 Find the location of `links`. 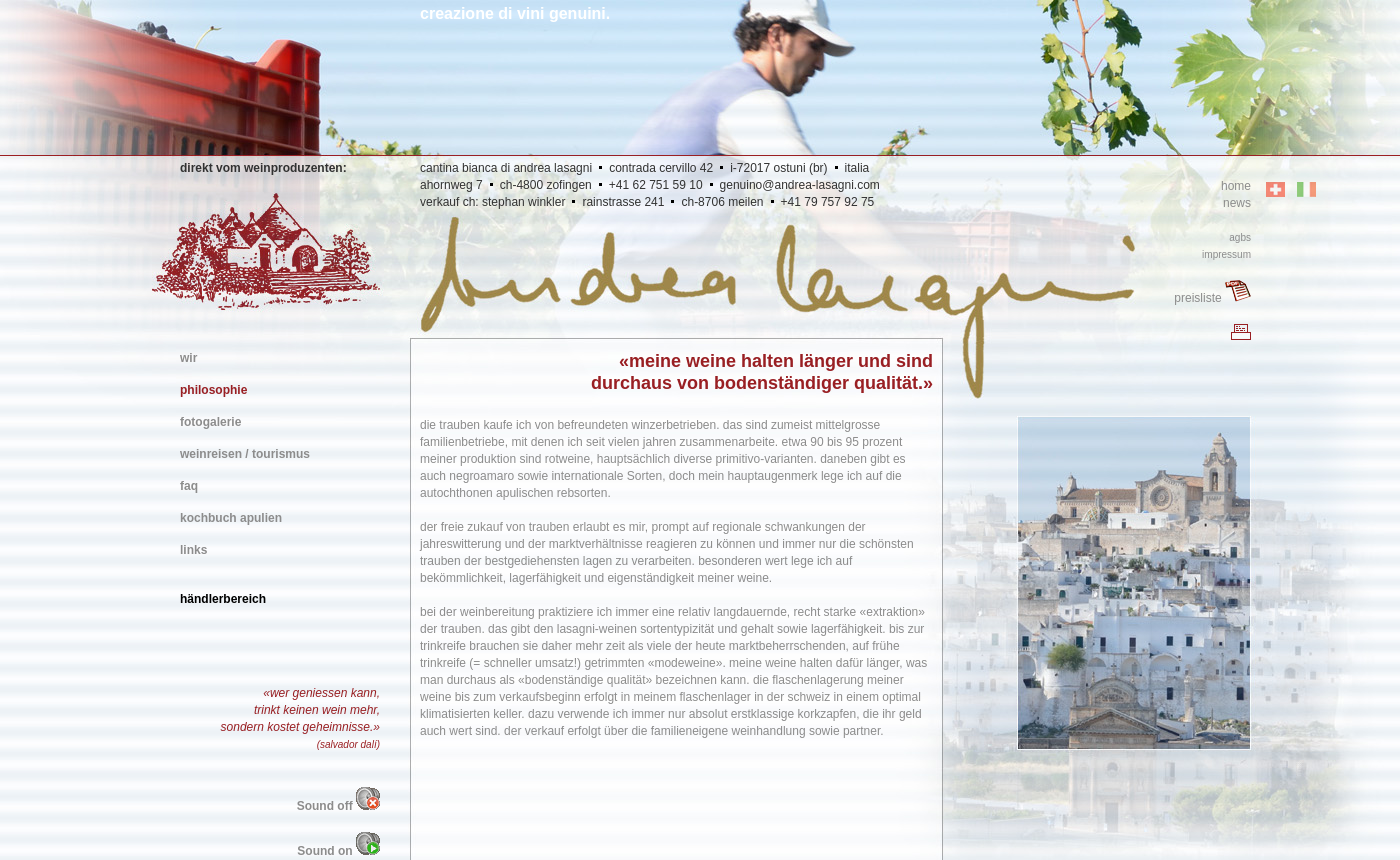

links is located at coordinates (193, 550).